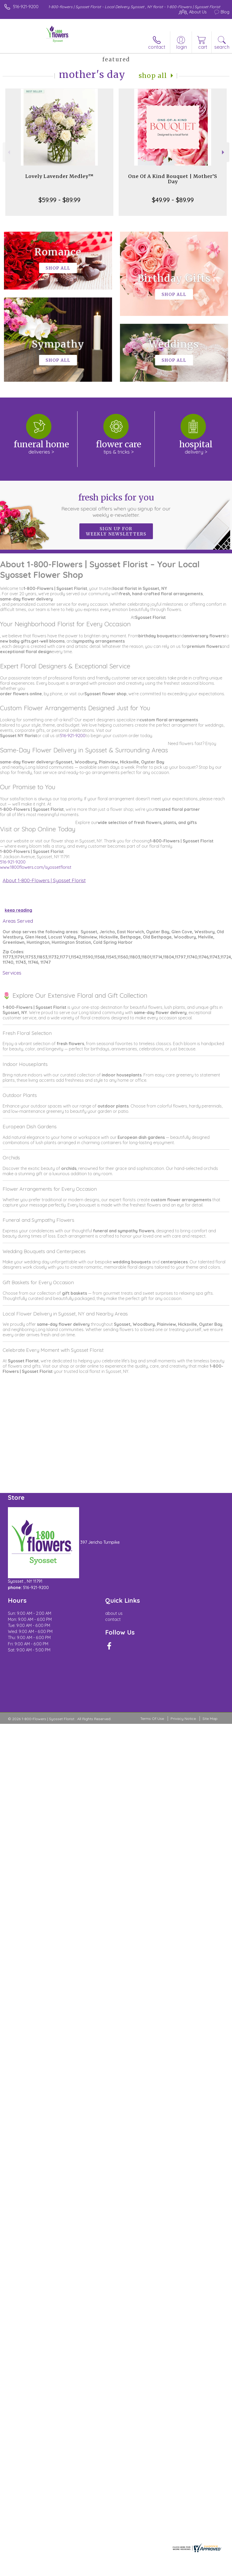 The width and height of the screenshot is (232, 2576). I want to click on Fresh picks for you, so click(115, 505).